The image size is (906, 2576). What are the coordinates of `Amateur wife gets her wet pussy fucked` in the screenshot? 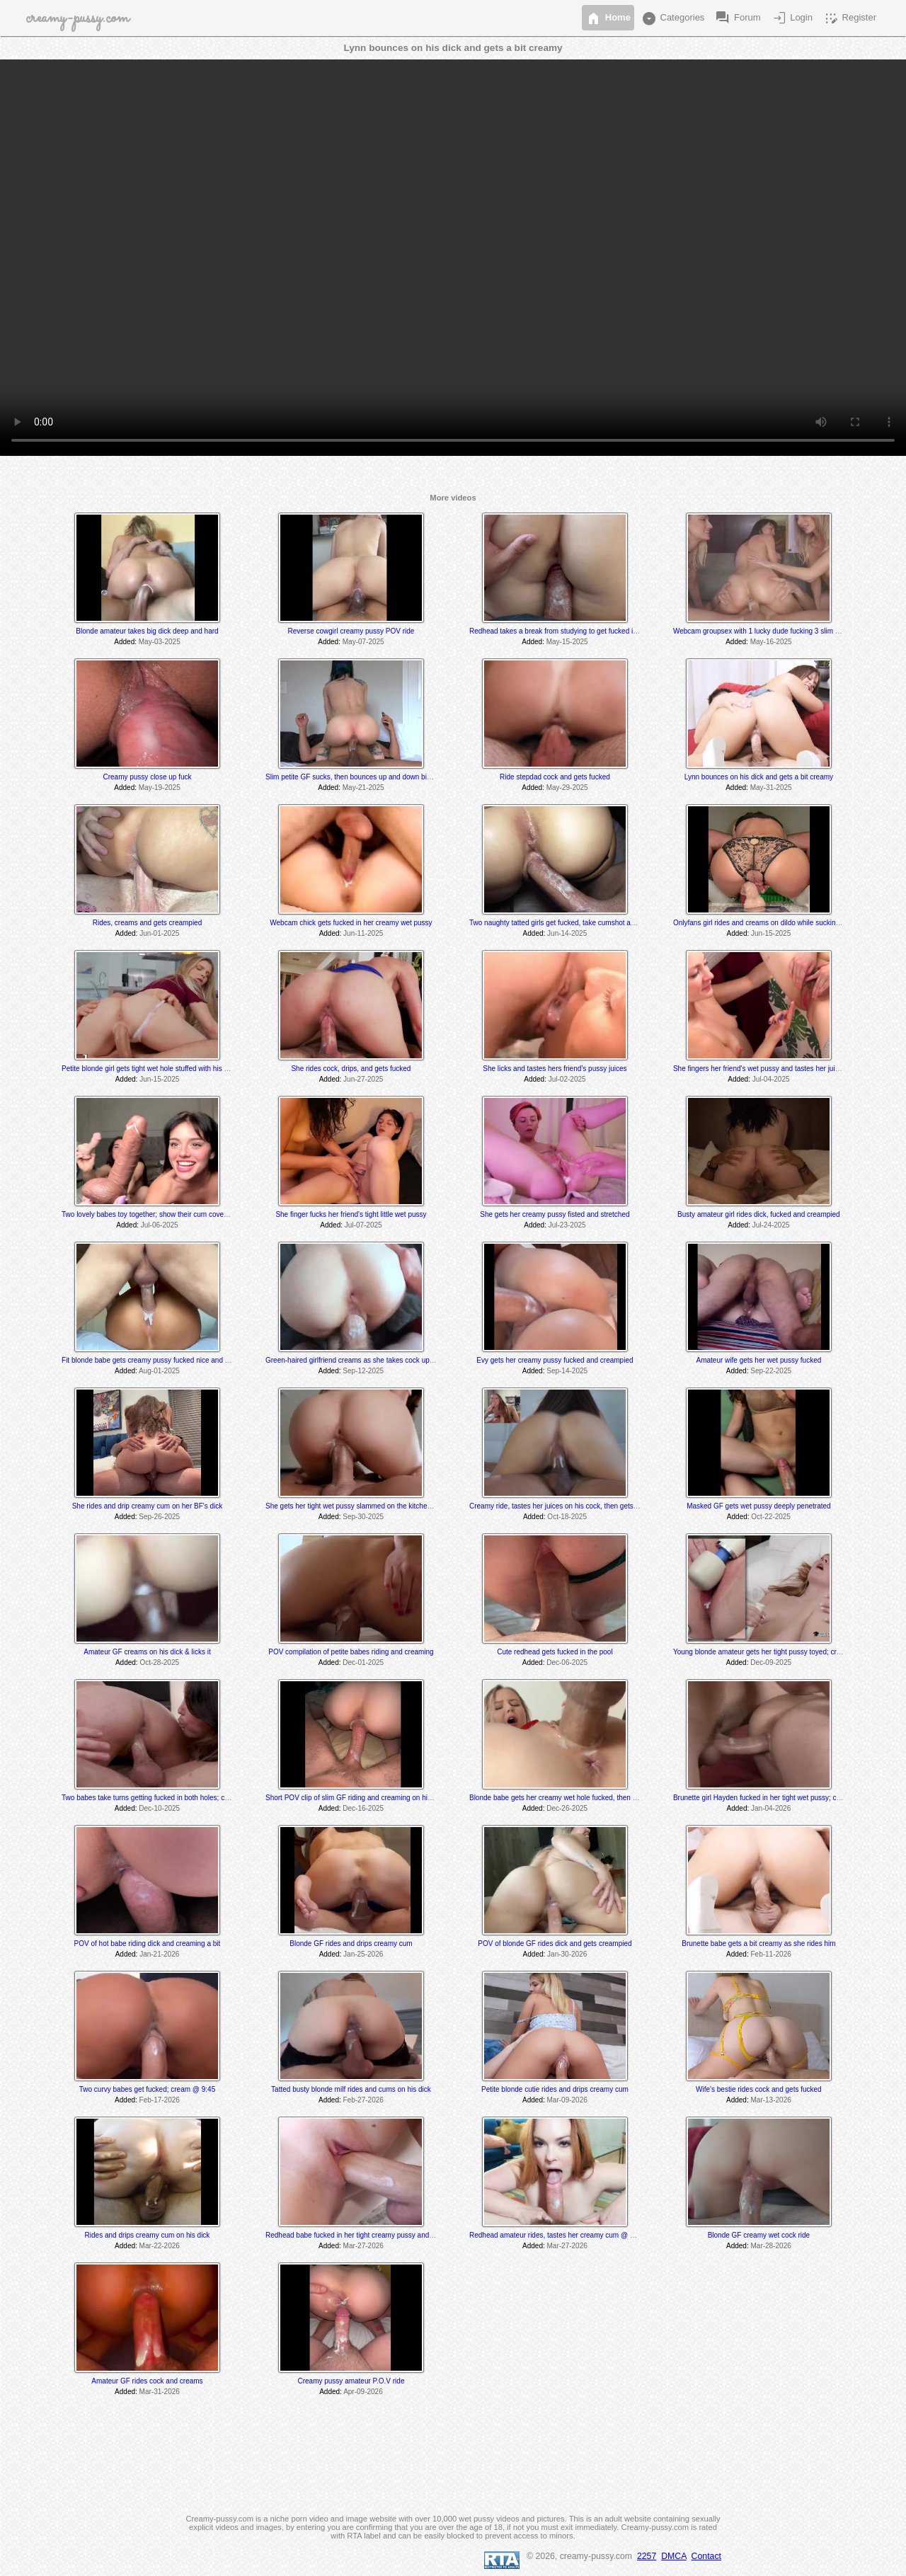 It's located at (759, 1360).